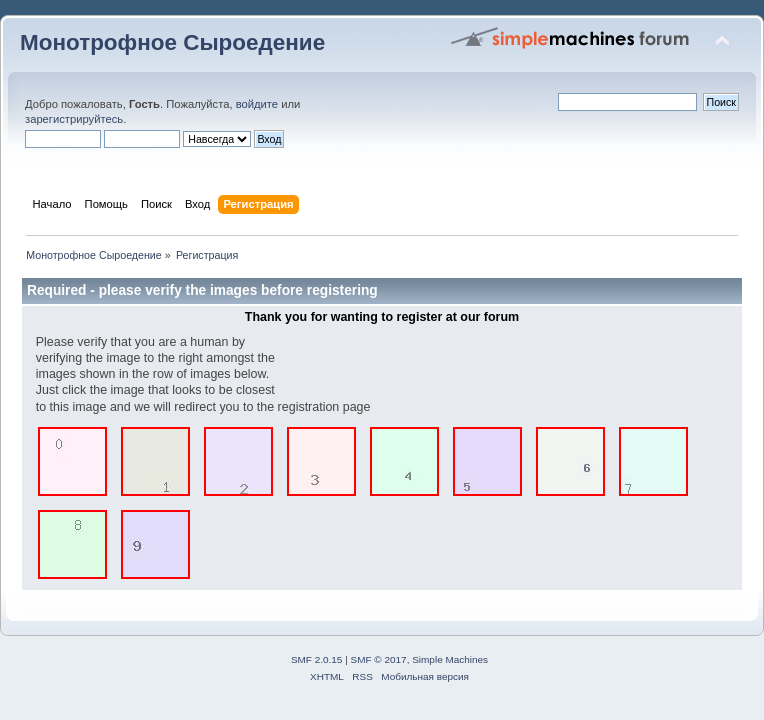 The width and height of the screenshot is (764, 720). What do you see at coordinates (257, 104) in the screenshot?
I see `войдите` at bounding box center [257, 104].